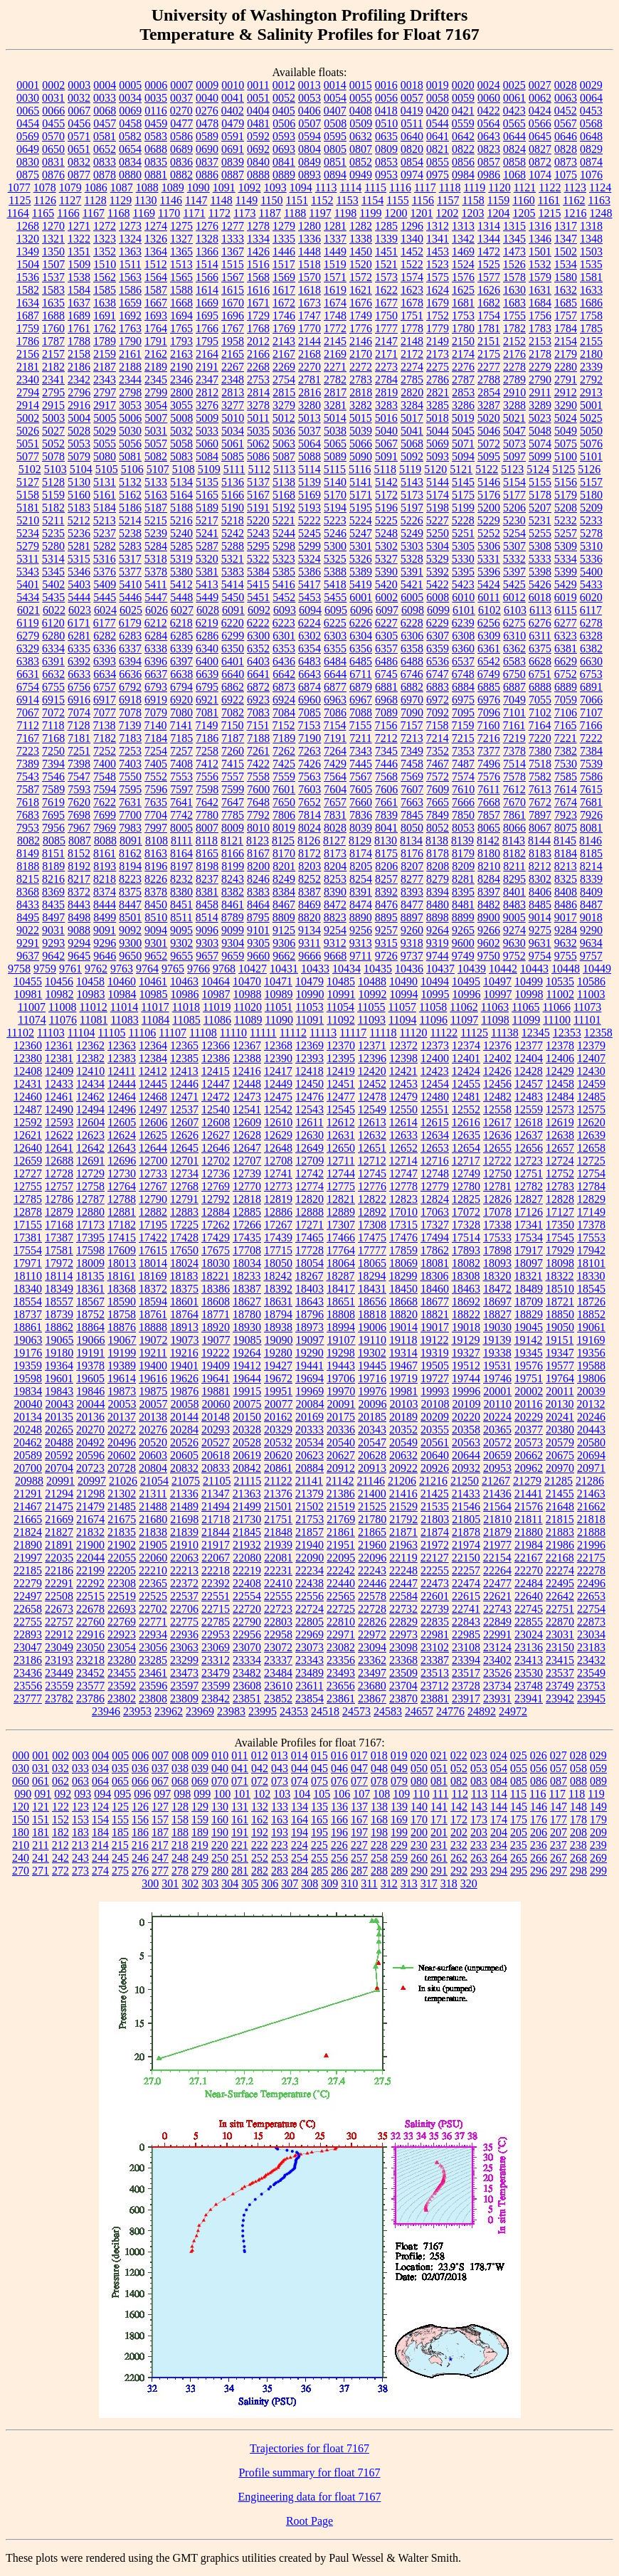 The height and width of the screenshot is (2576, 619). What do you see at coordinates (565, 226) in the screenshot?
I see `1317` at bounding box center [565, 226].